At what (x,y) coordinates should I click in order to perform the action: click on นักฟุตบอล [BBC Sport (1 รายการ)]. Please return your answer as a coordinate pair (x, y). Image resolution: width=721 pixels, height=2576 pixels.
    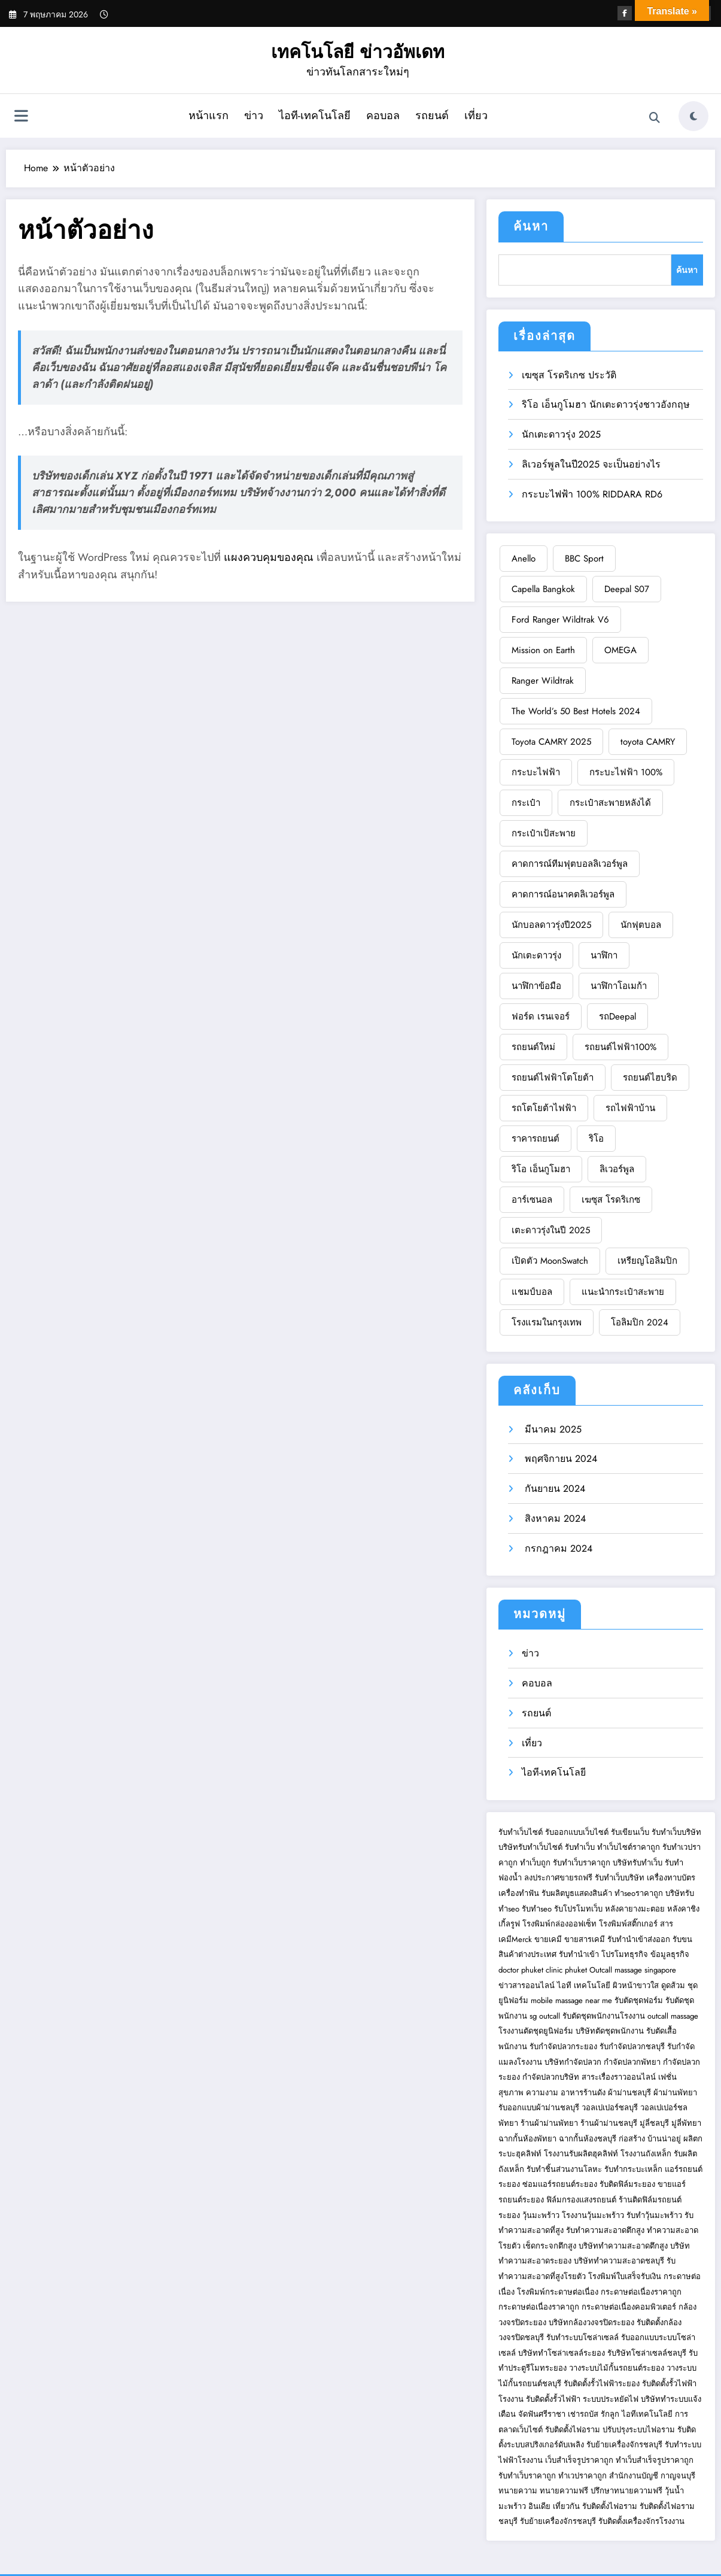
    Looking at the image, I should click on (640, 925).